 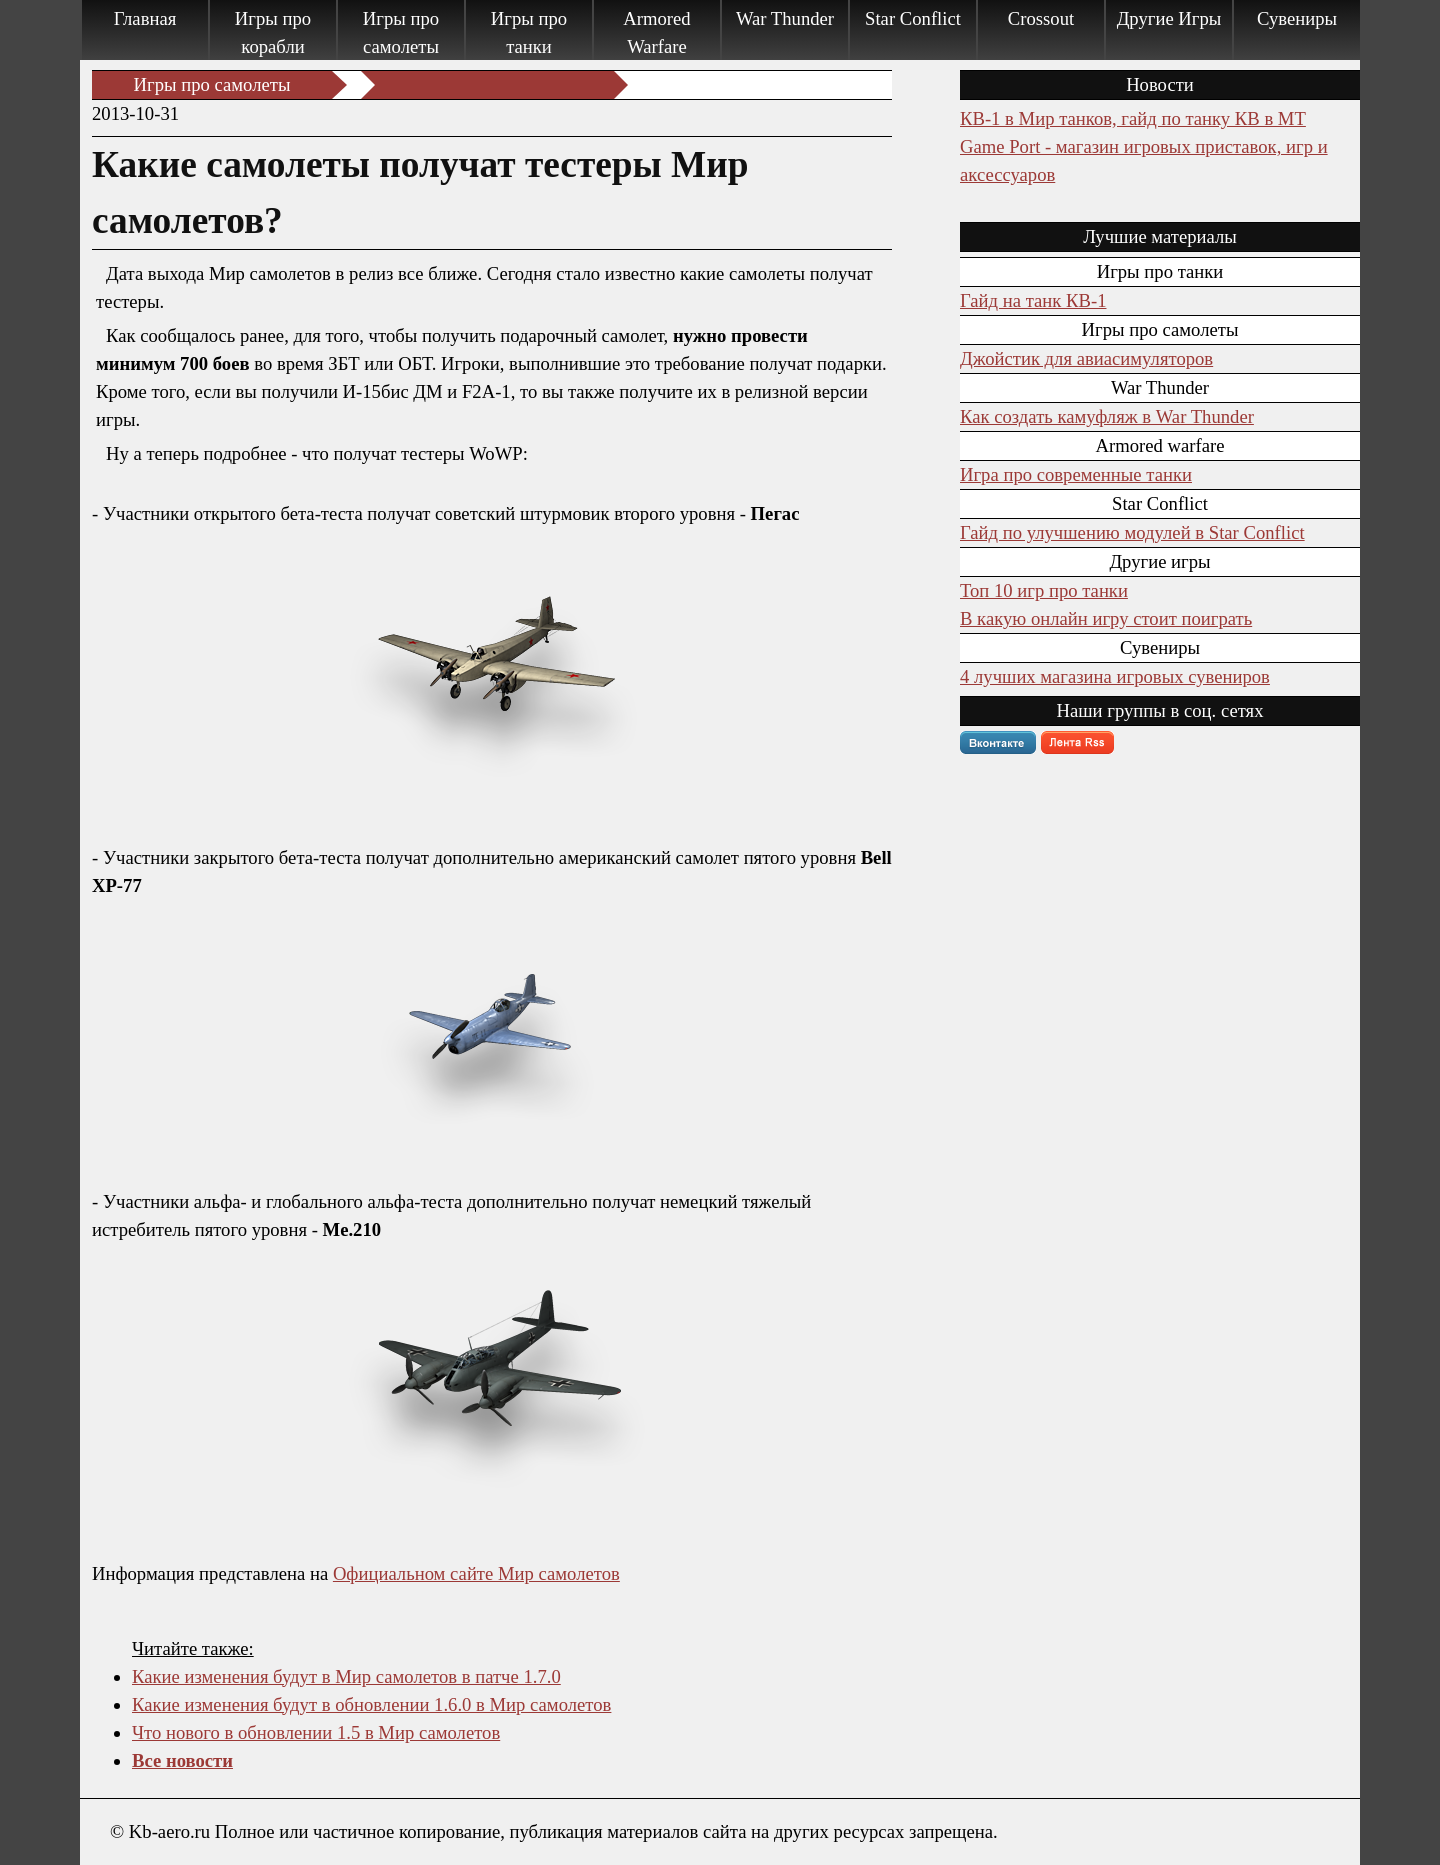 What do you see at coordinates (401, 32) in the screenshot?
I see `Игры про самолеты` at bounding box center [401, 32].